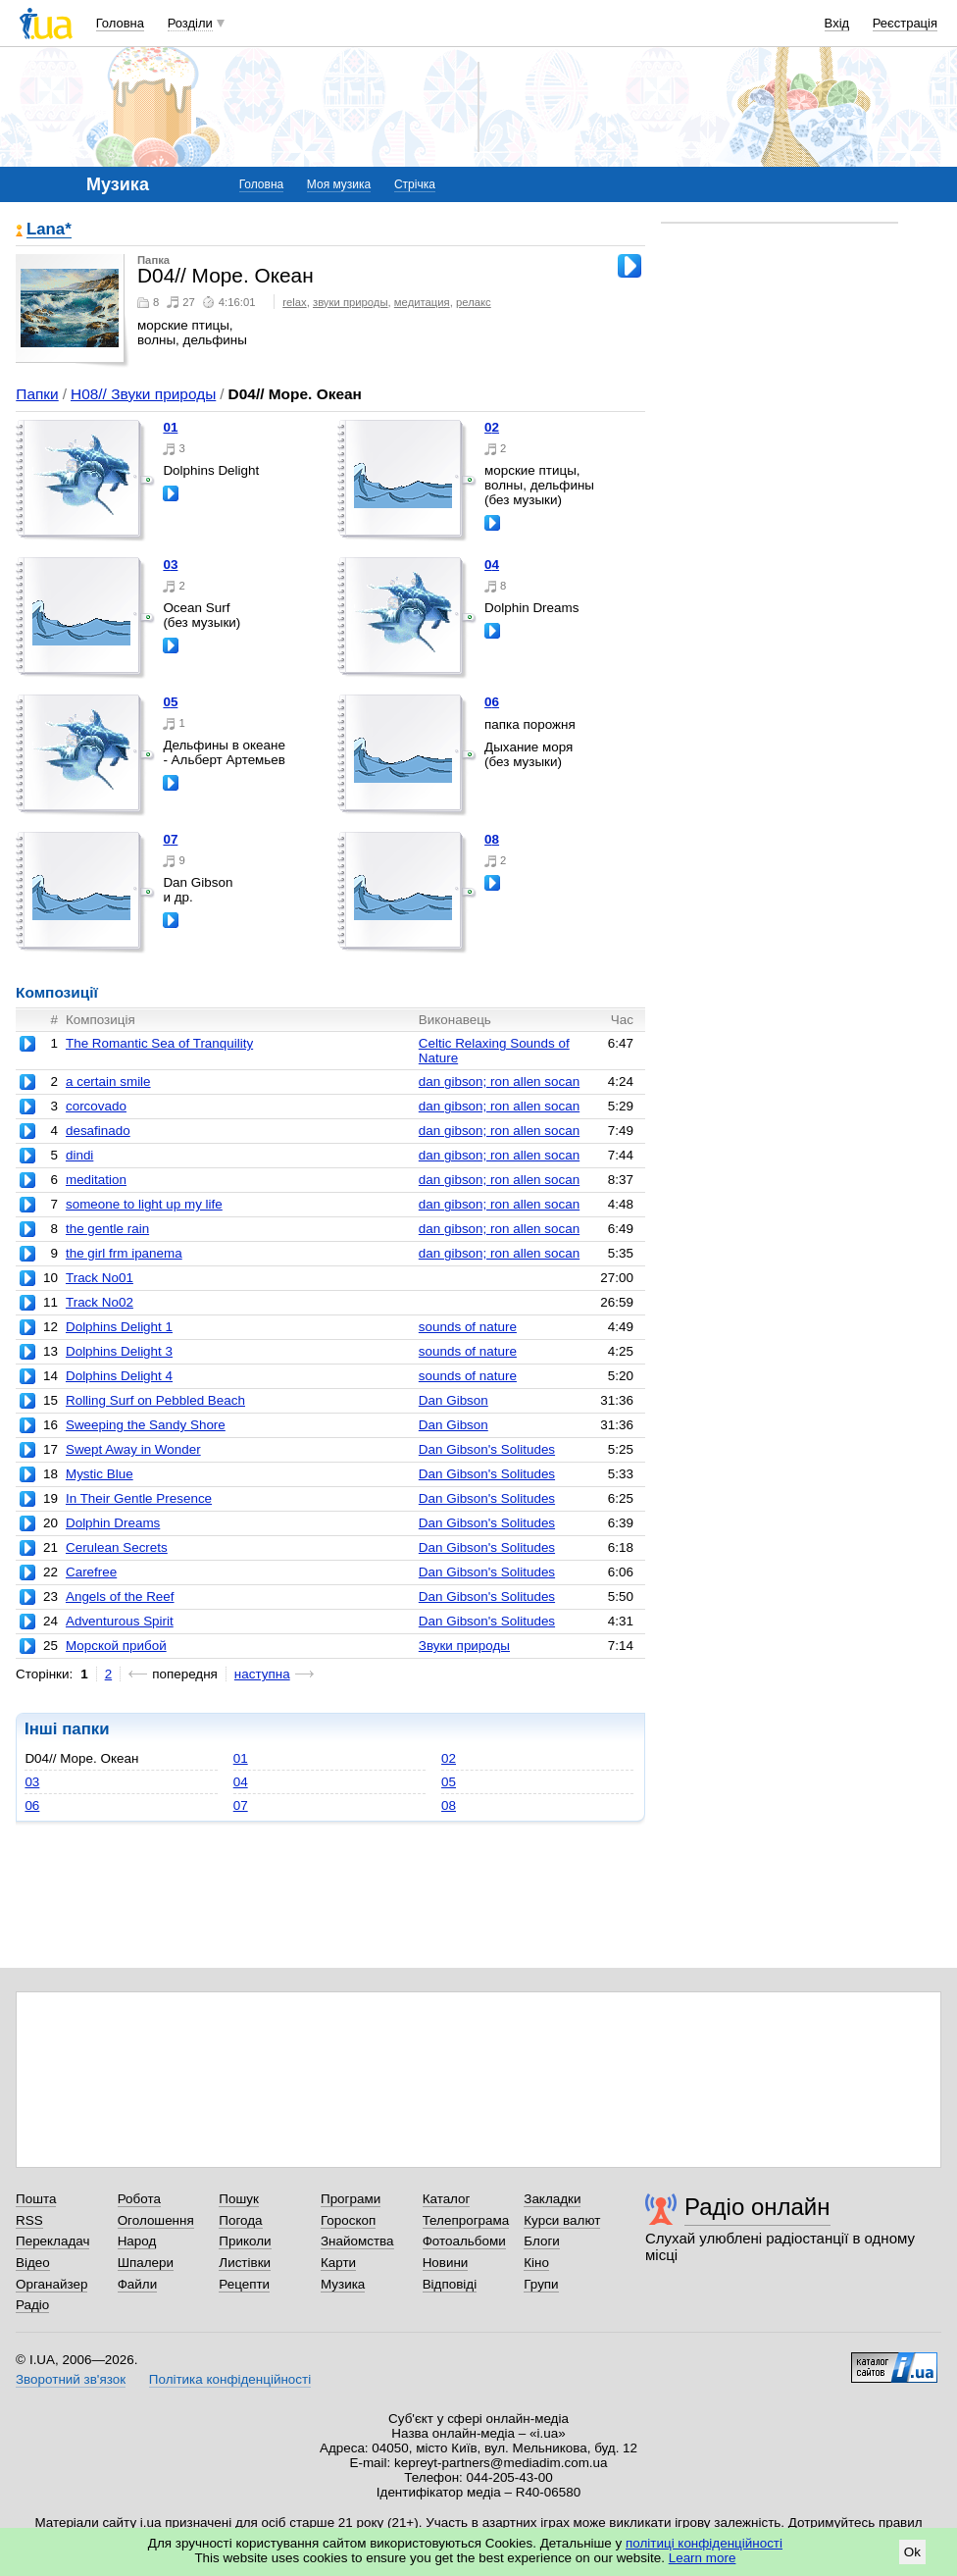  What do you see at coordinates (36, 2198) in the screenshot?
I see `Пошта` at bounding box center [36, 2198].